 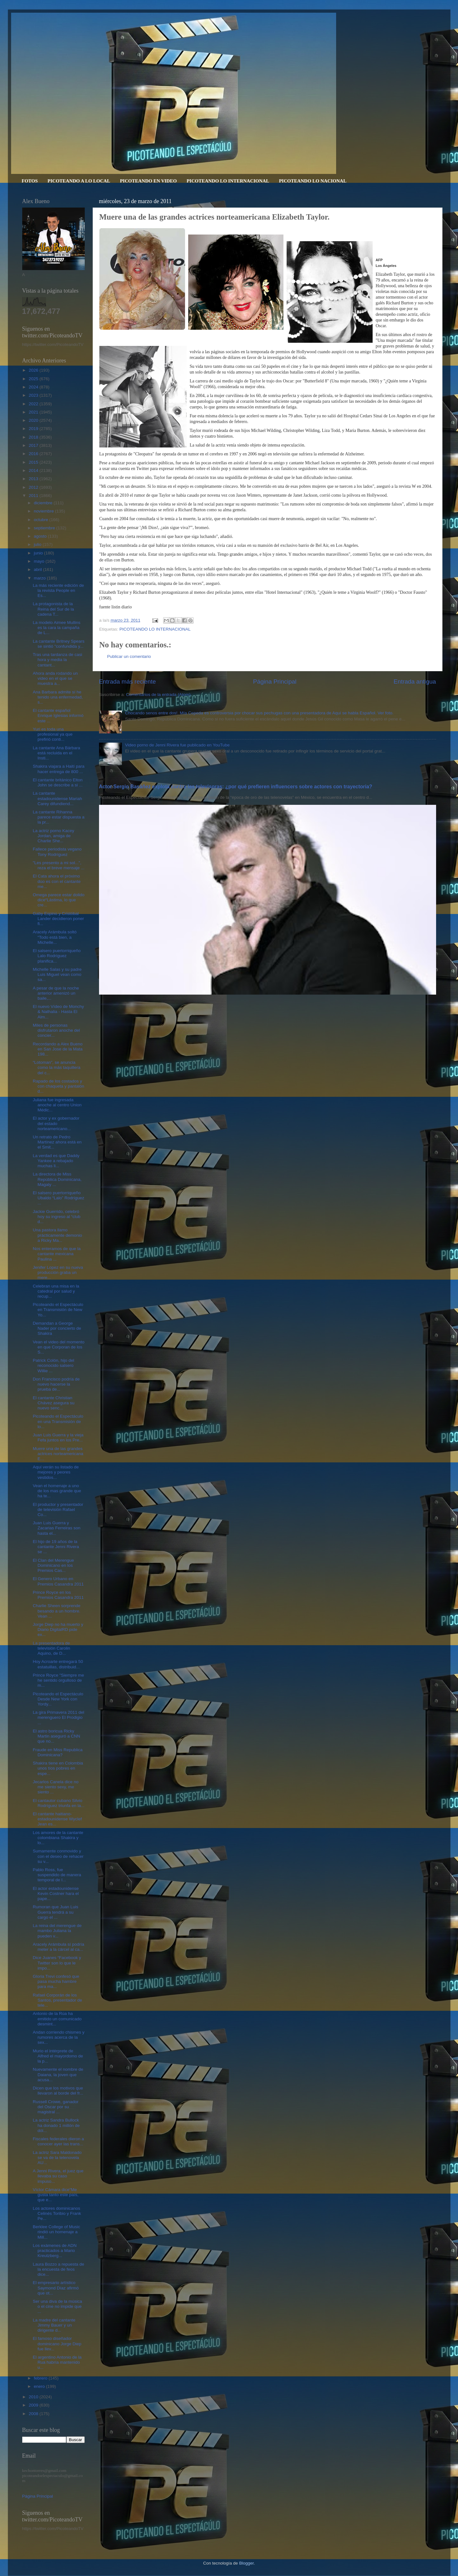 I want to click on 2021, so click(x=34, y=412).